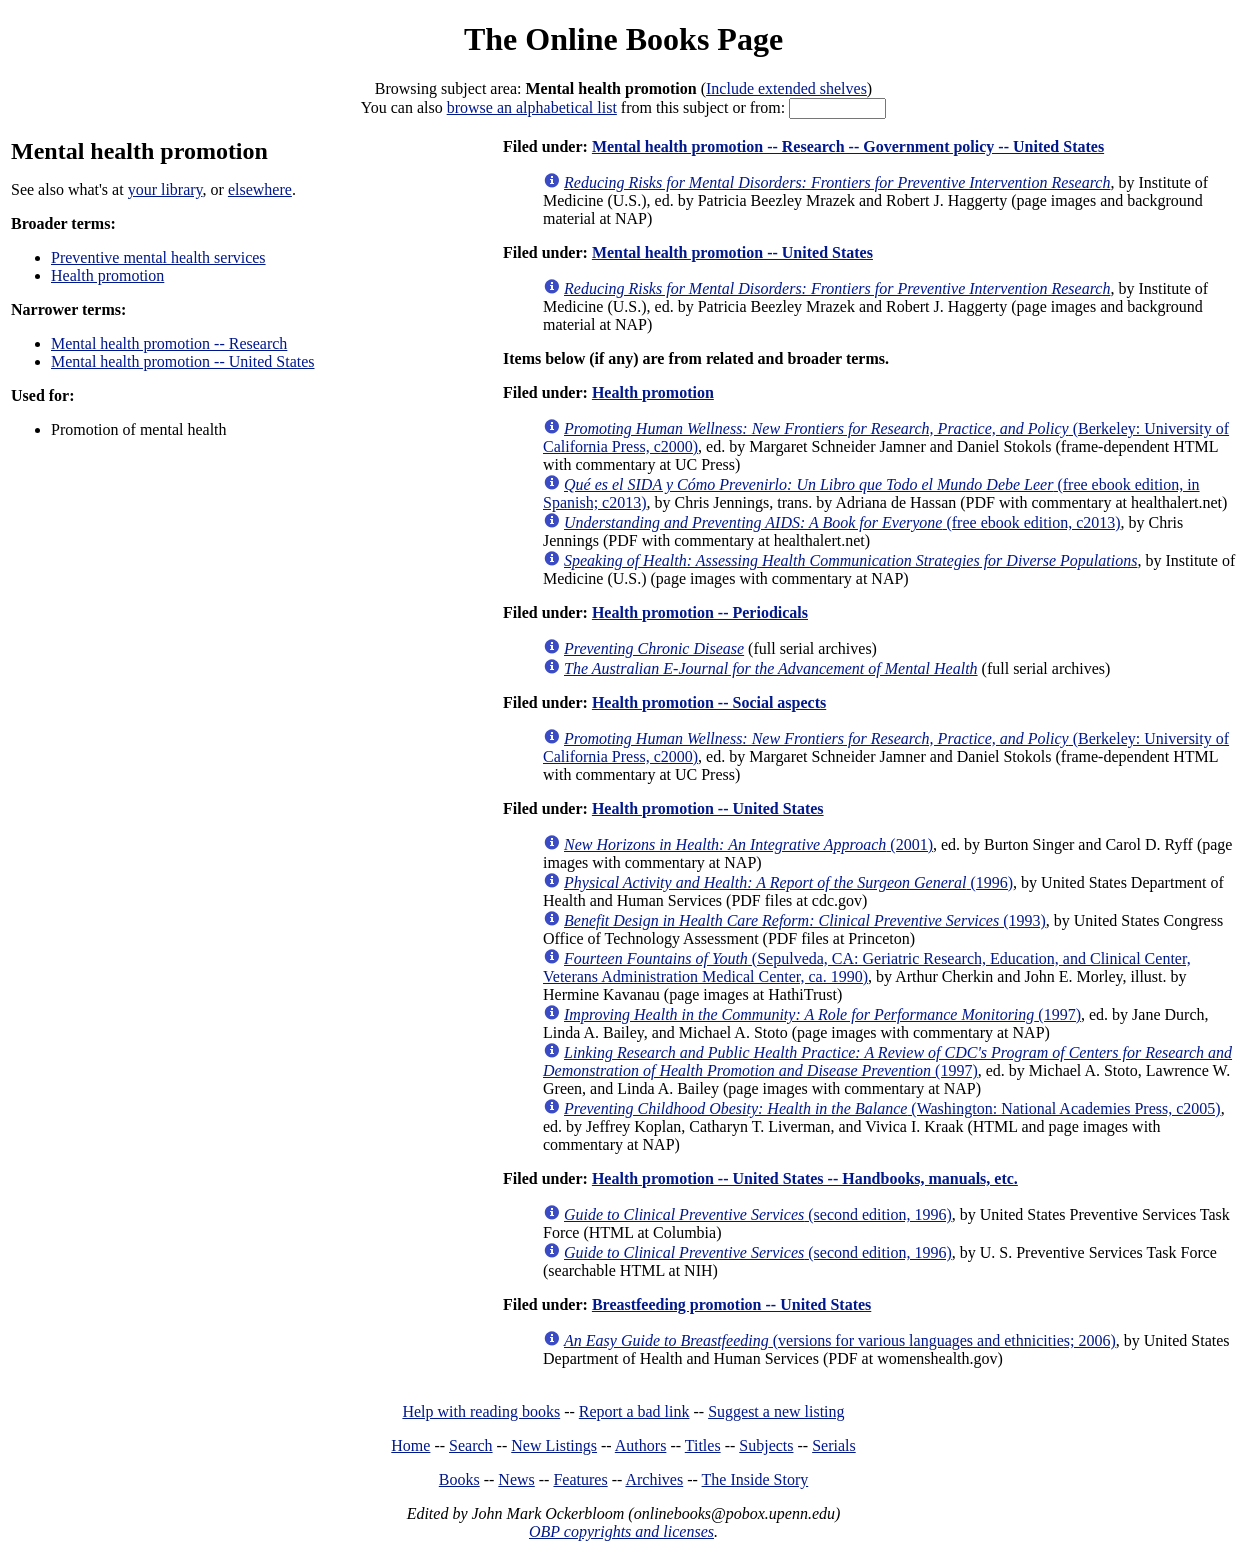  What do you see at coordinates (848, 146) in the screenshot?
I see `Mental health promotion -- Research -- Government policy -- United States` at bounding box center [848, 146].